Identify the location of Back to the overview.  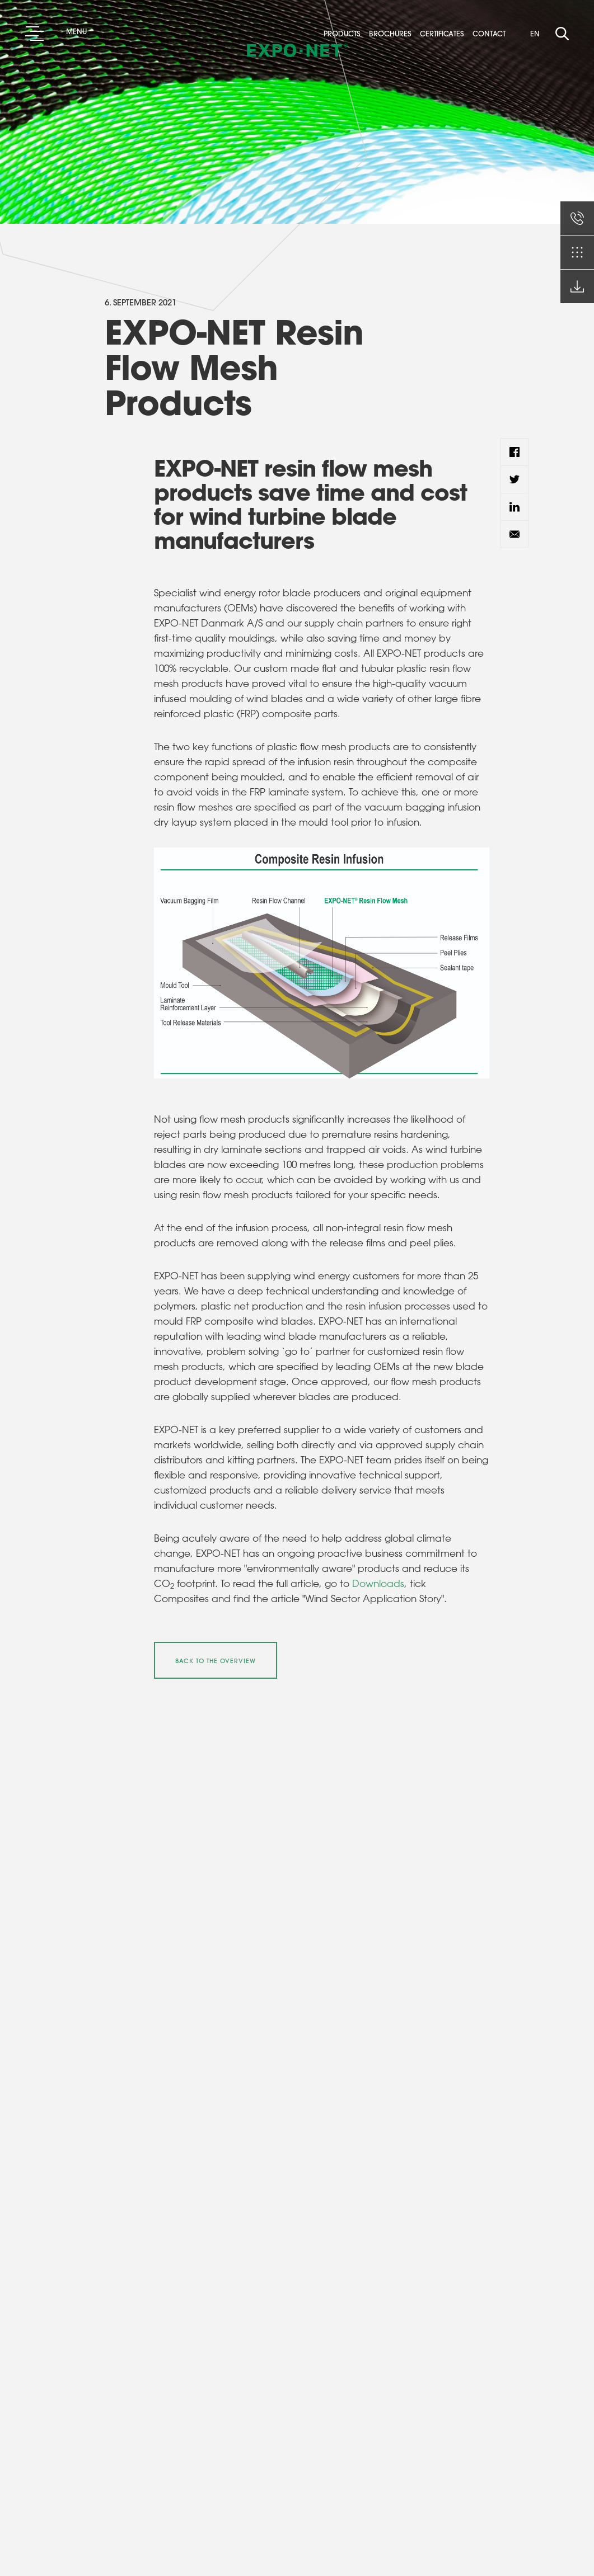
(215, 1661).